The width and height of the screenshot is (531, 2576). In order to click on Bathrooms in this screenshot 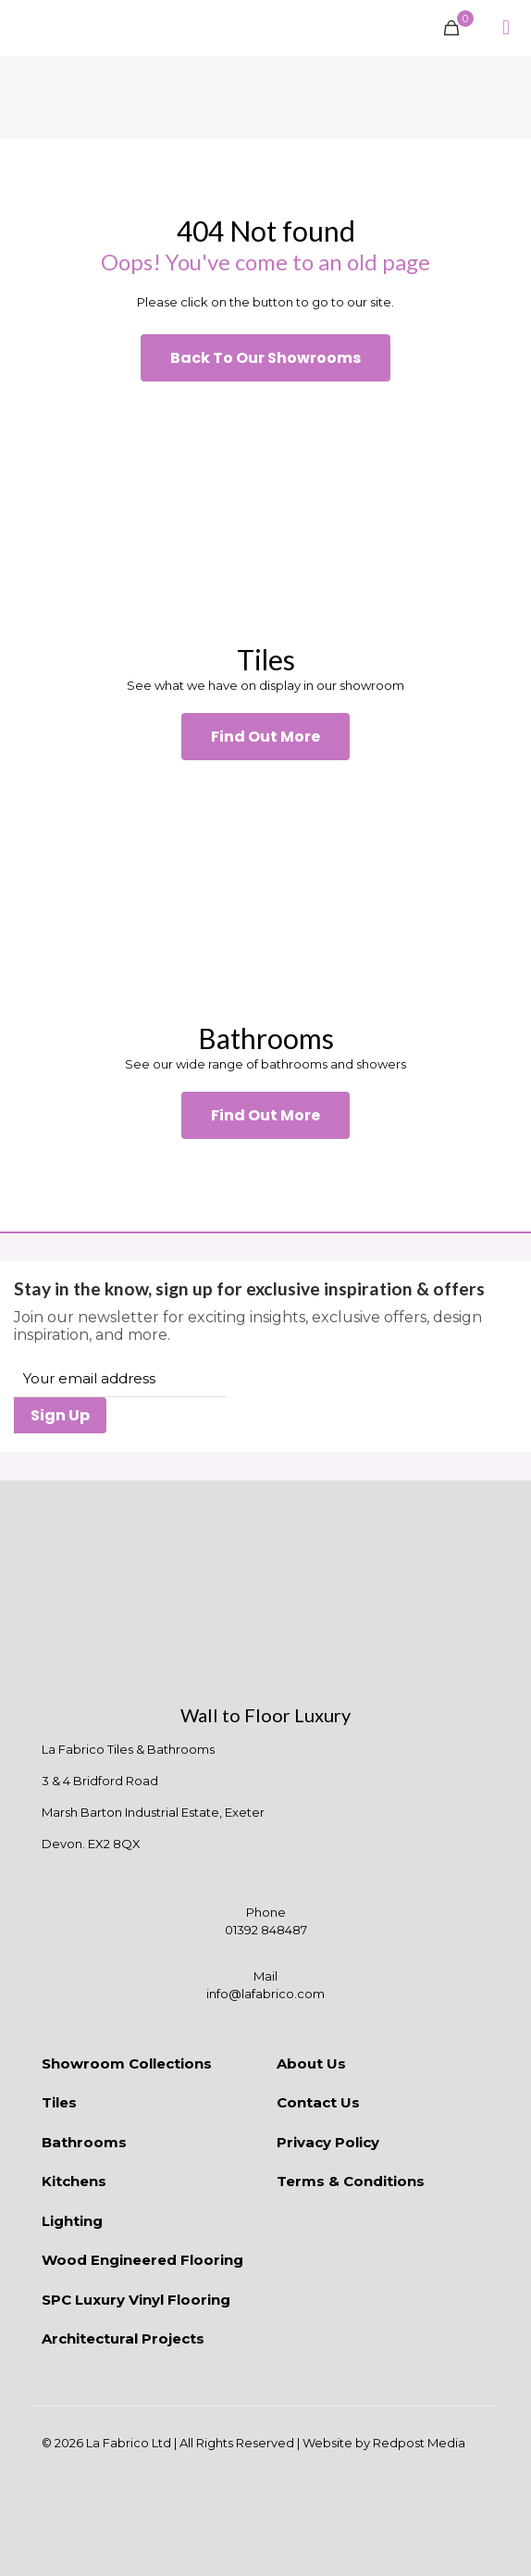, I will do `click(84, 2142)`.